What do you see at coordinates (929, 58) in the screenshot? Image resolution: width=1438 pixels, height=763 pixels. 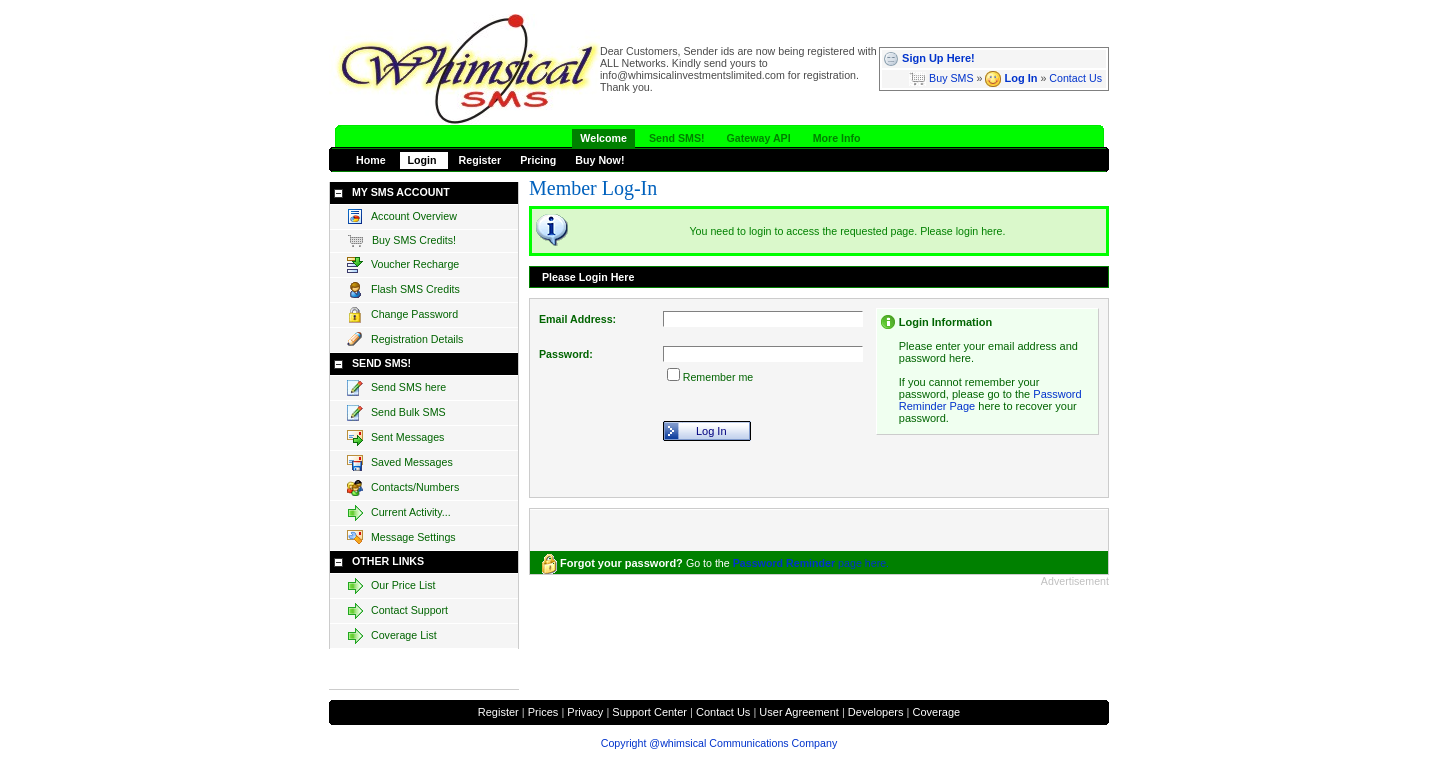 I see `Sign Up Here!` at bounding box center [929, 58].